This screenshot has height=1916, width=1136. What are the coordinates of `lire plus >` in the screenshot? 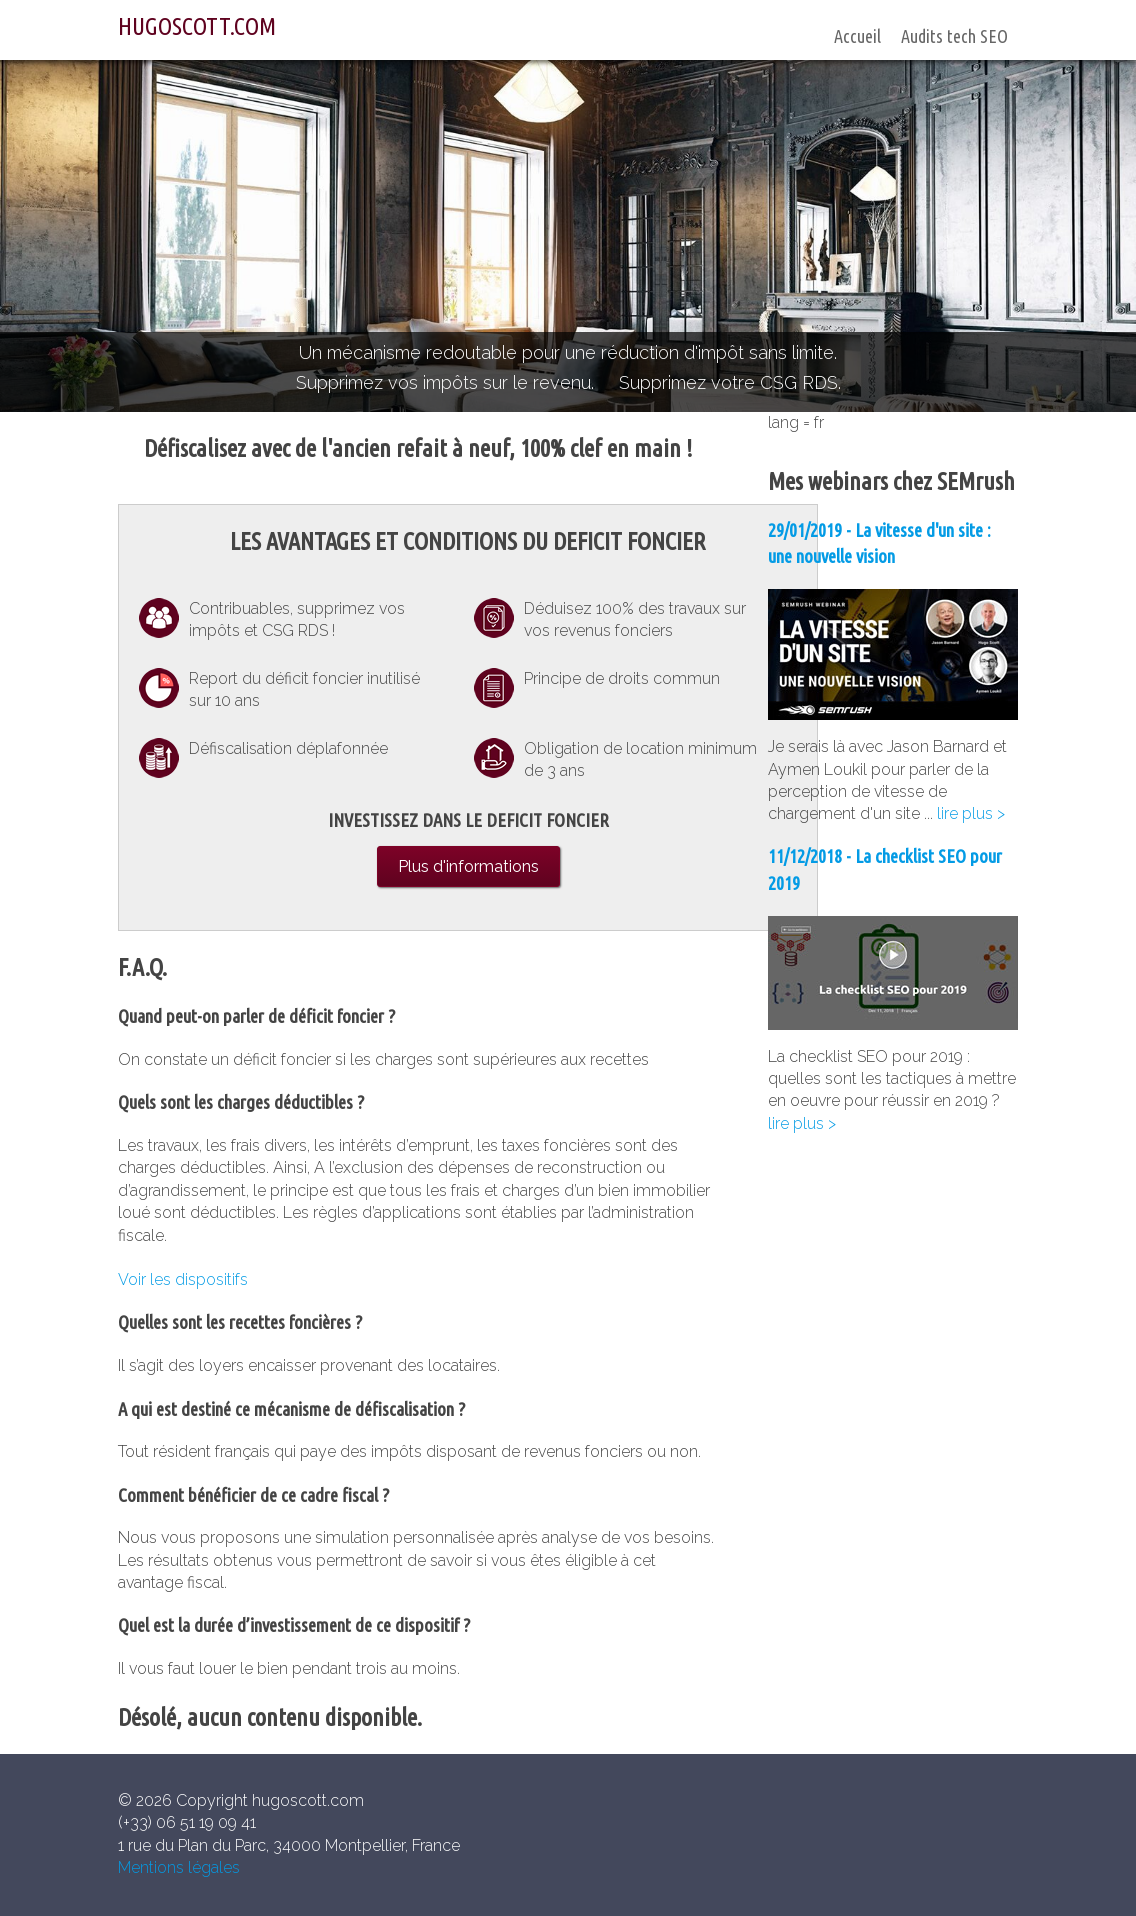 It's located at (971, 813).